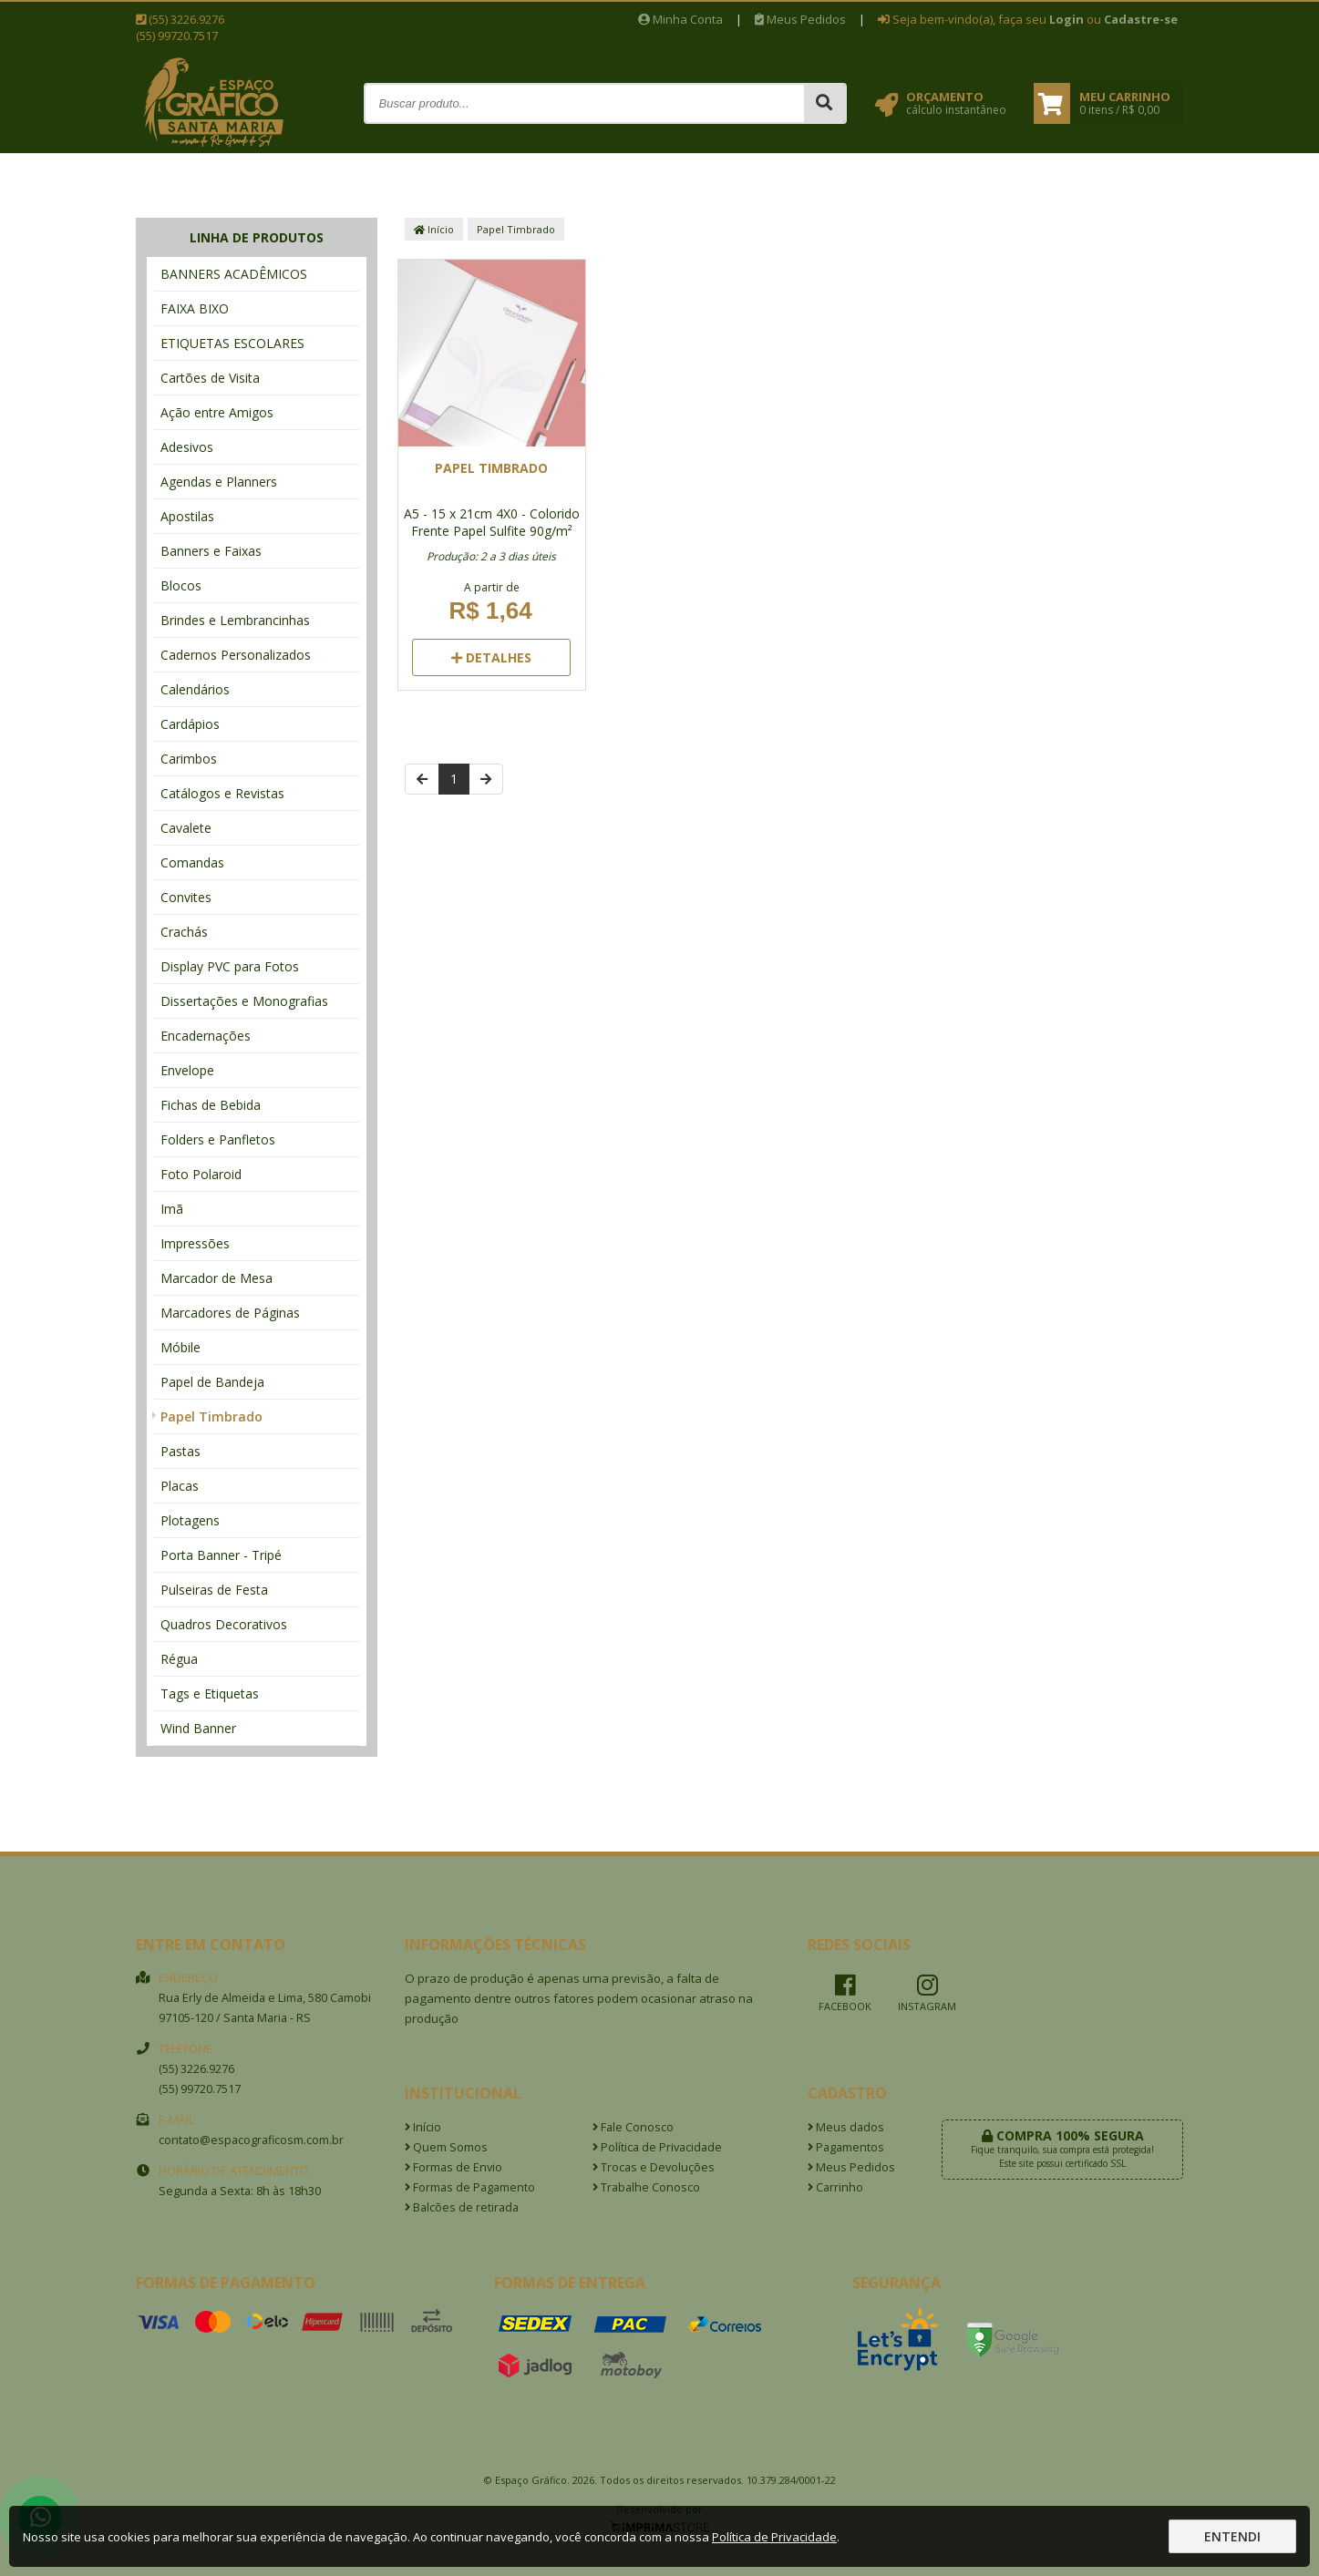 The width and height of the screenshot is (1319, 2576). What do you see at coordinates (185, 897) in the screenshot?
I see `Convites` at bounding box center [185, 897].